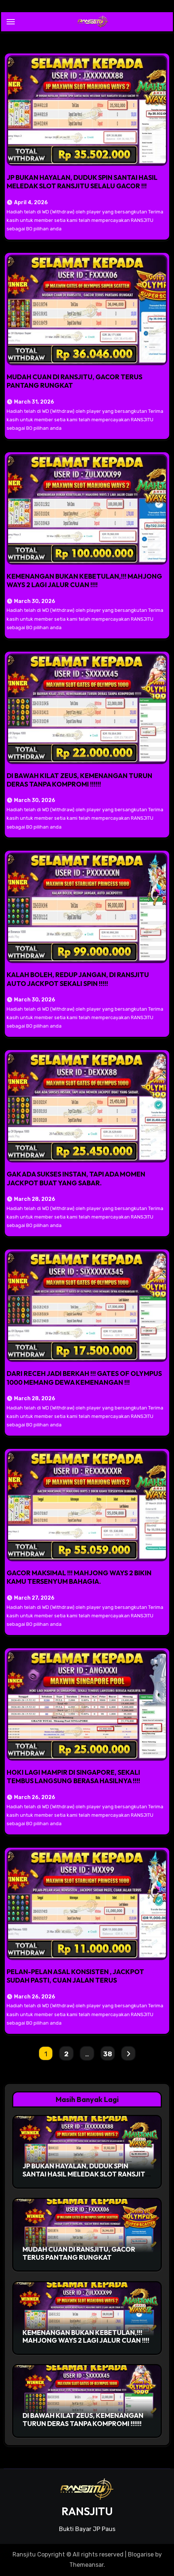 This screenshot has width=174, height=2576. Describe the element at coordinates (73, 1776) in the screenshot. I see `HOKI LAGI MAMPIR DI SINGAPORE, SEKALI TEMBUS LANGSUNG BERASA HASILNYA !!!!` at that location.